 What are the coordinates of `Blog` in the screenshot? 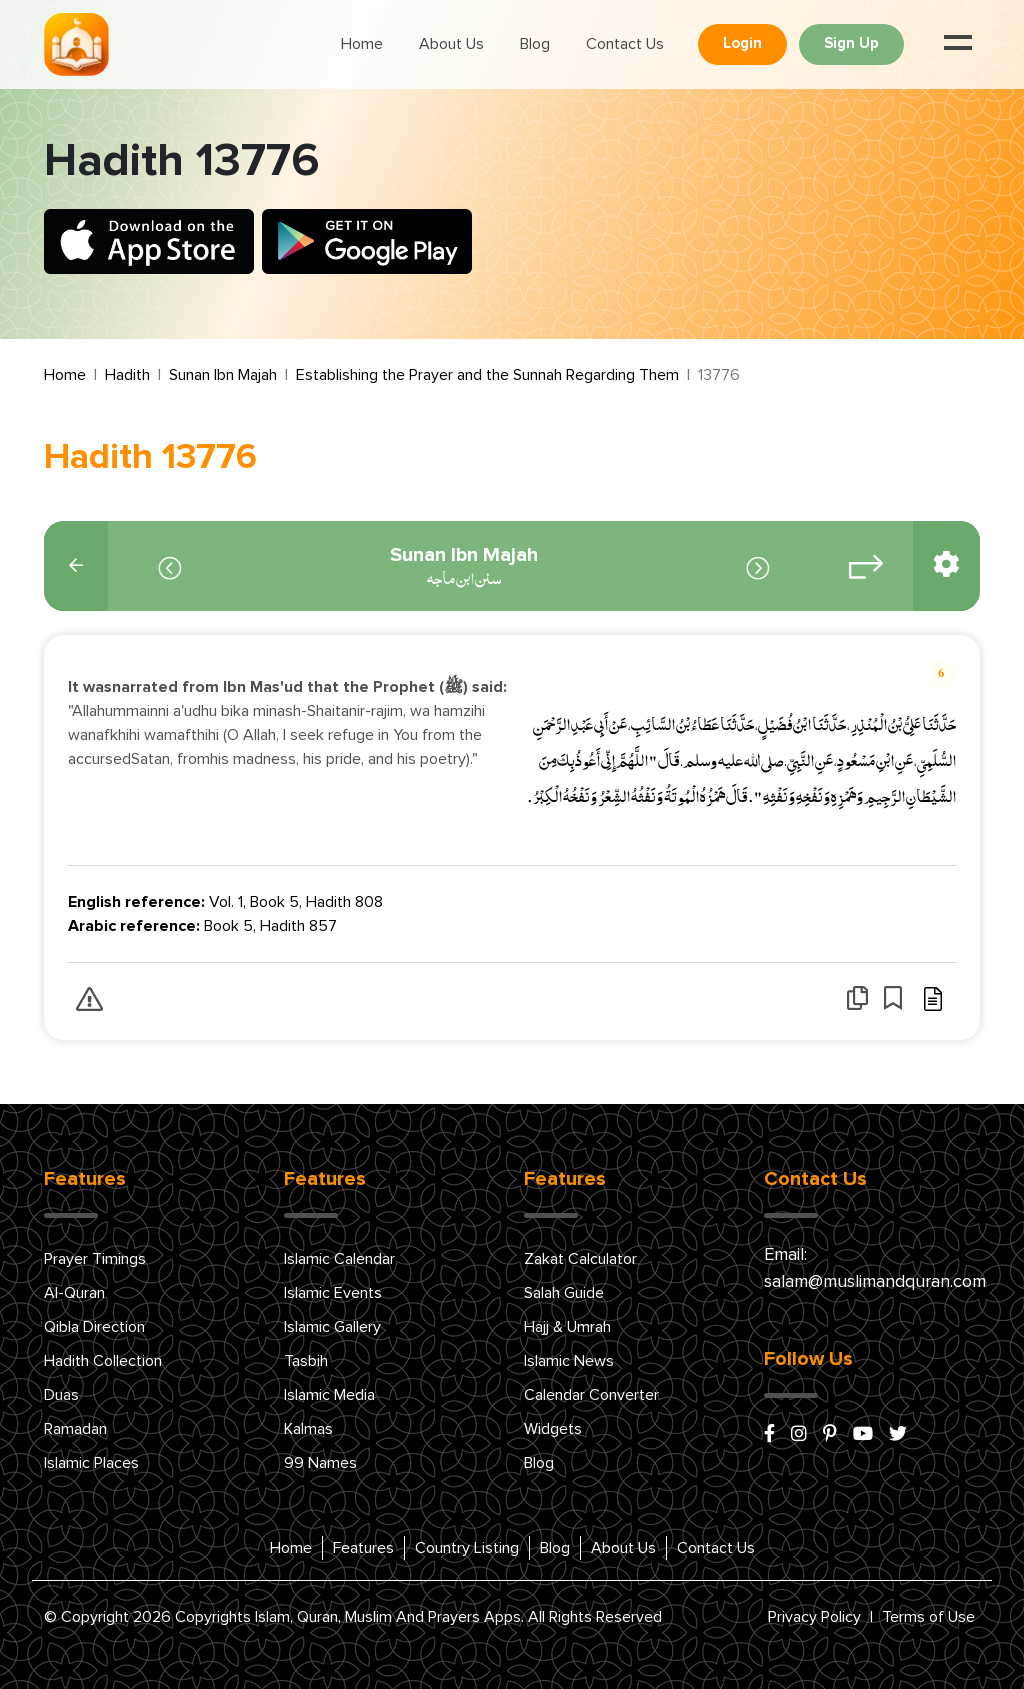 It's located at (535, 44).